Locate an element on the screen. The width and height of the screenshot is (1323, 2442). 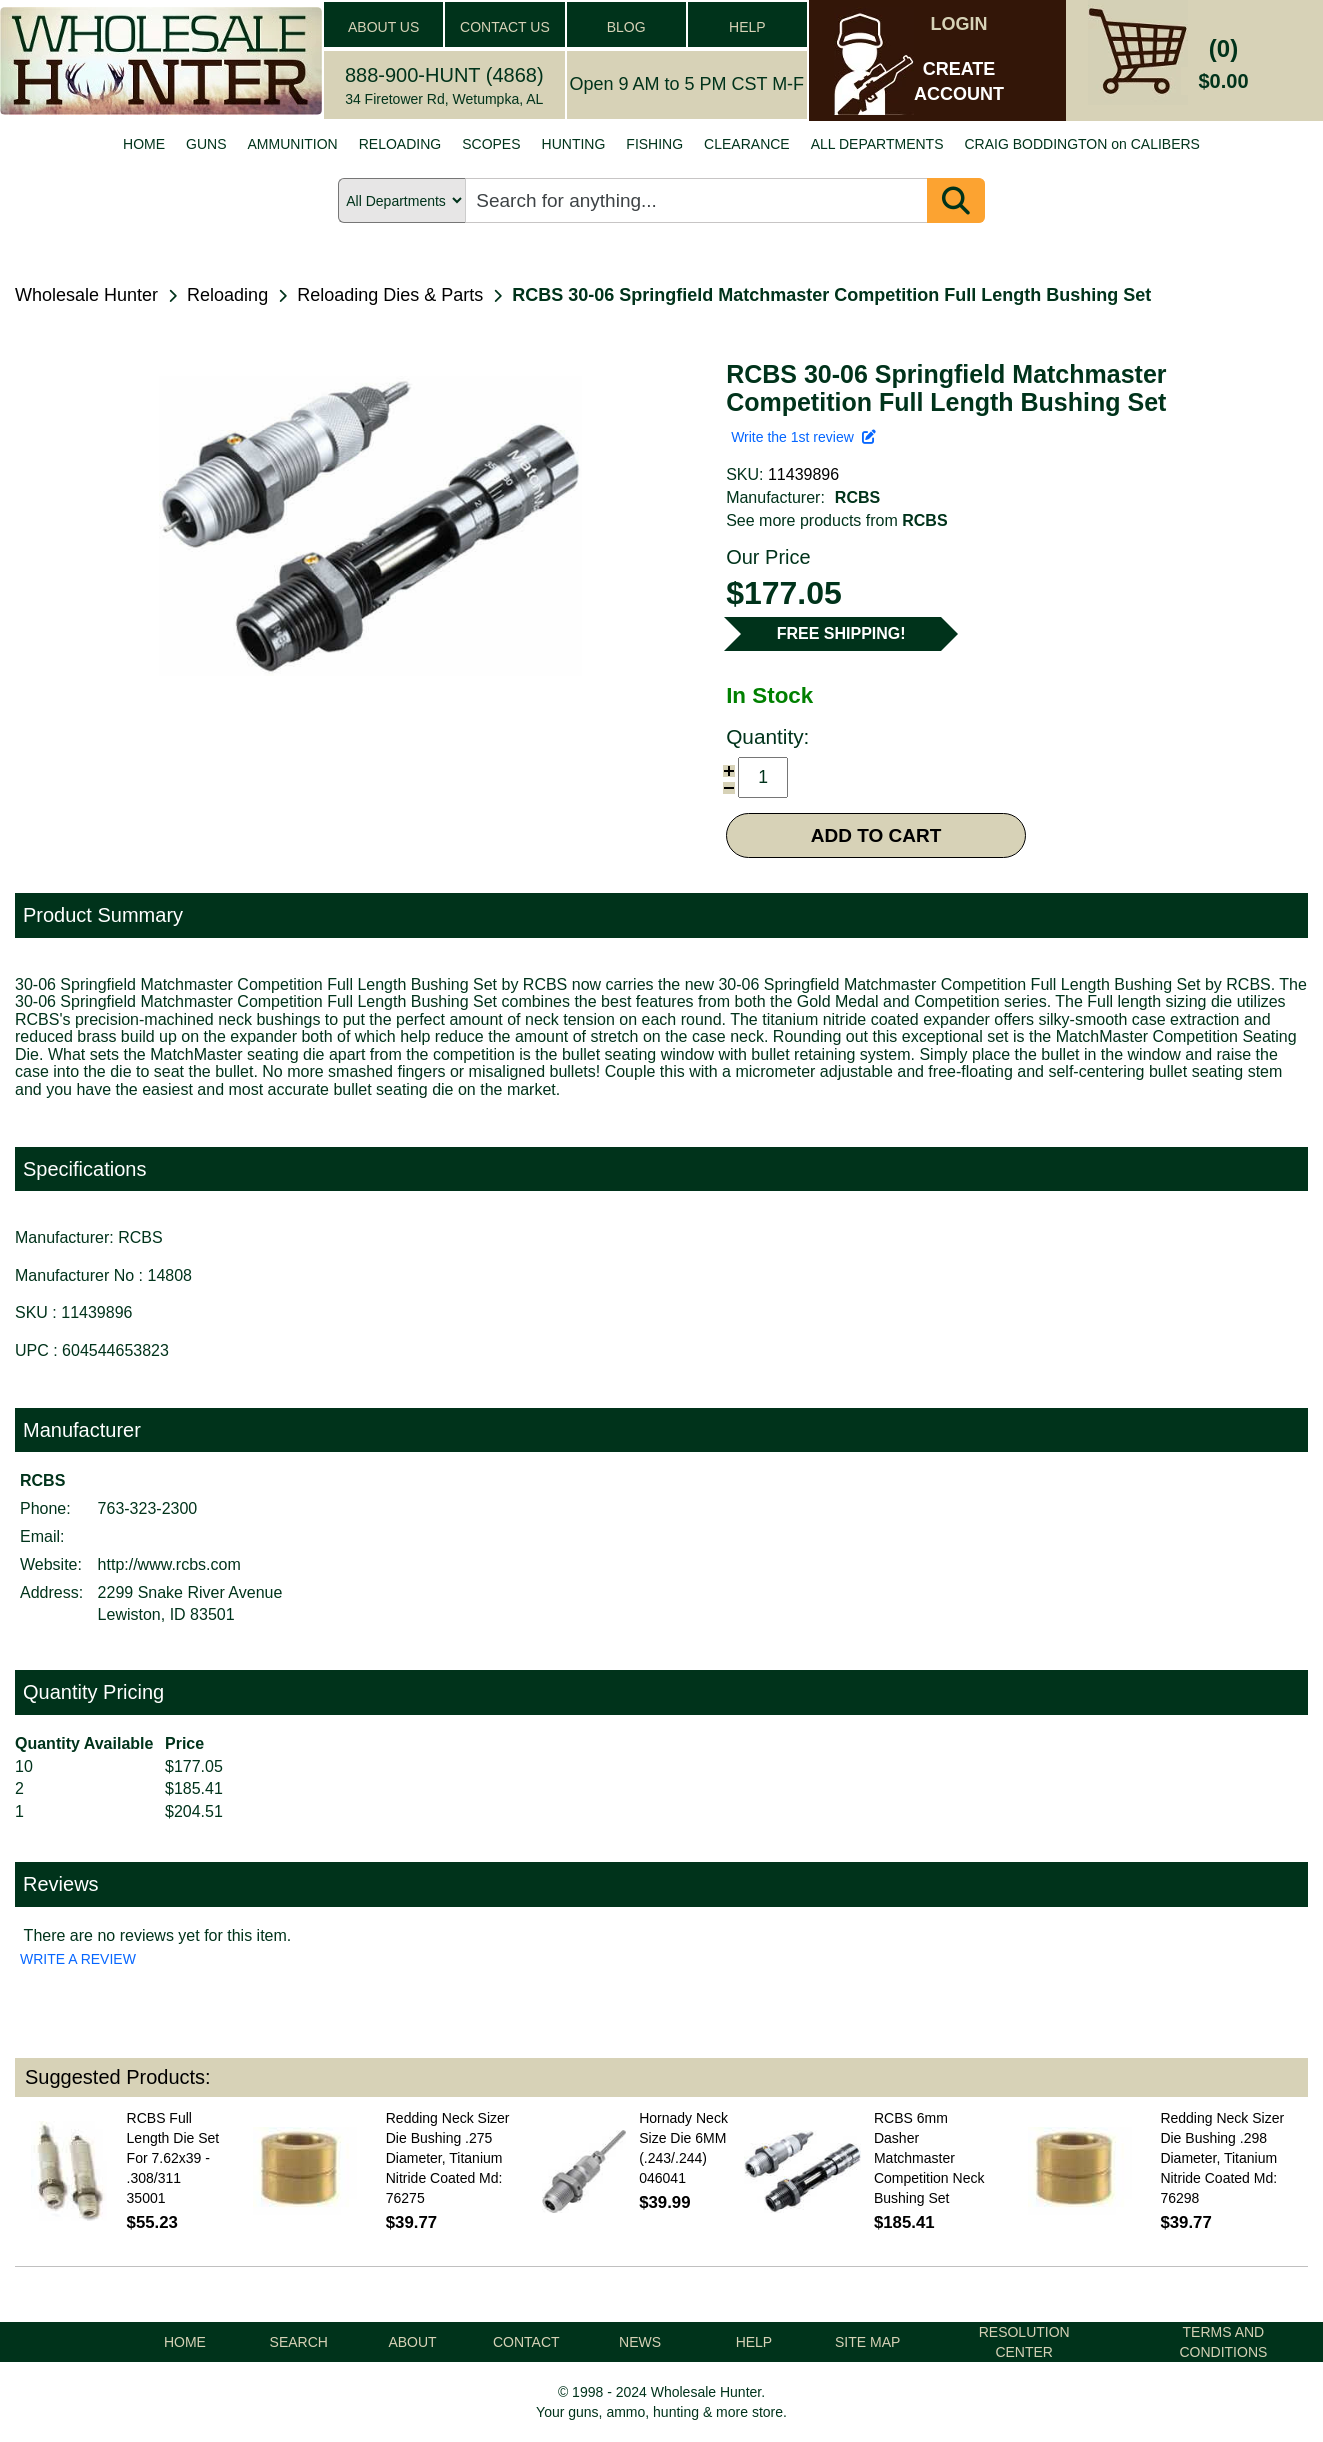
CONTACT is located at coordinates (526, 2342).